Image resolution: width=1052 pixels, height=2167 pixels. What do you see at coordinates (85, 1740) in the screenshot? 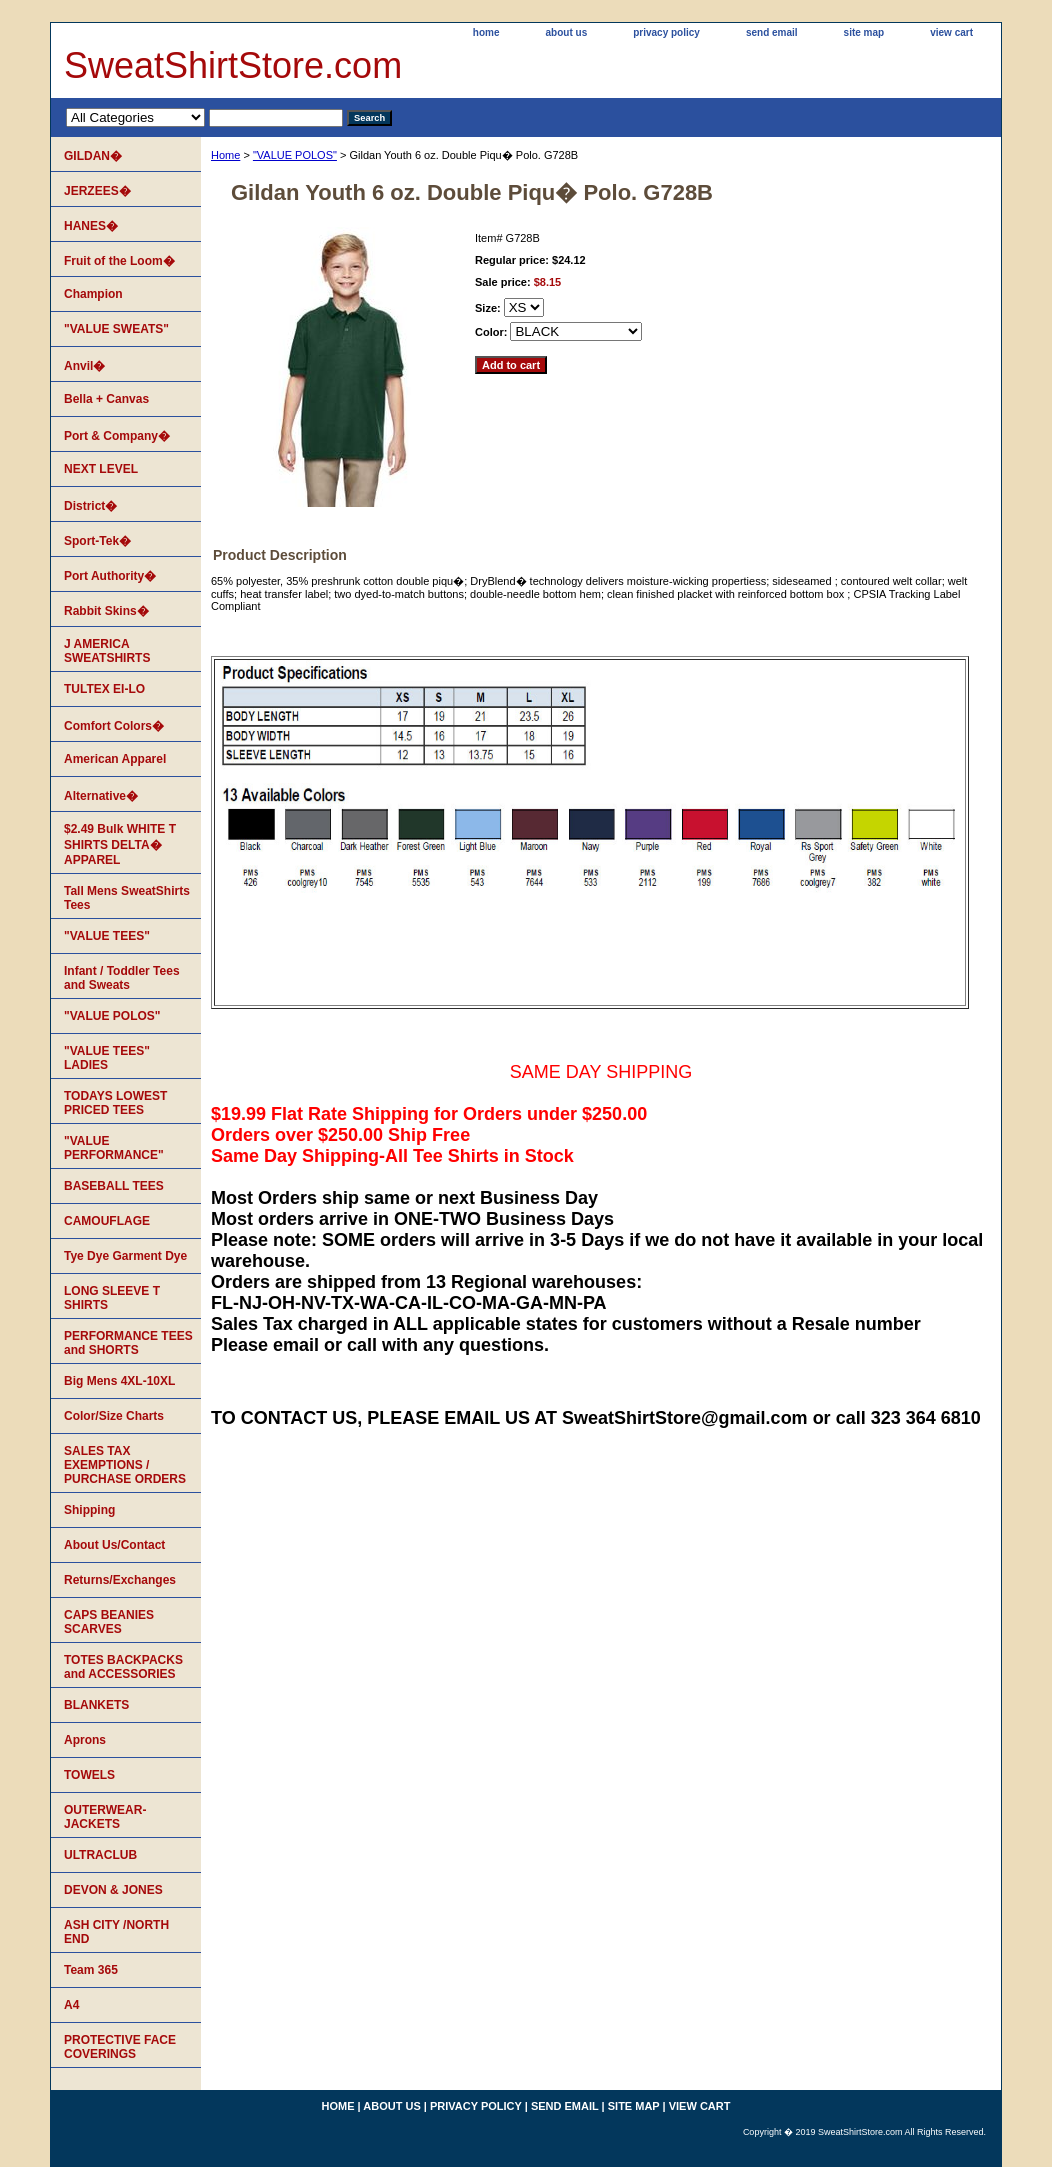
I see `Aprons` at bounding box center [85, 1740].